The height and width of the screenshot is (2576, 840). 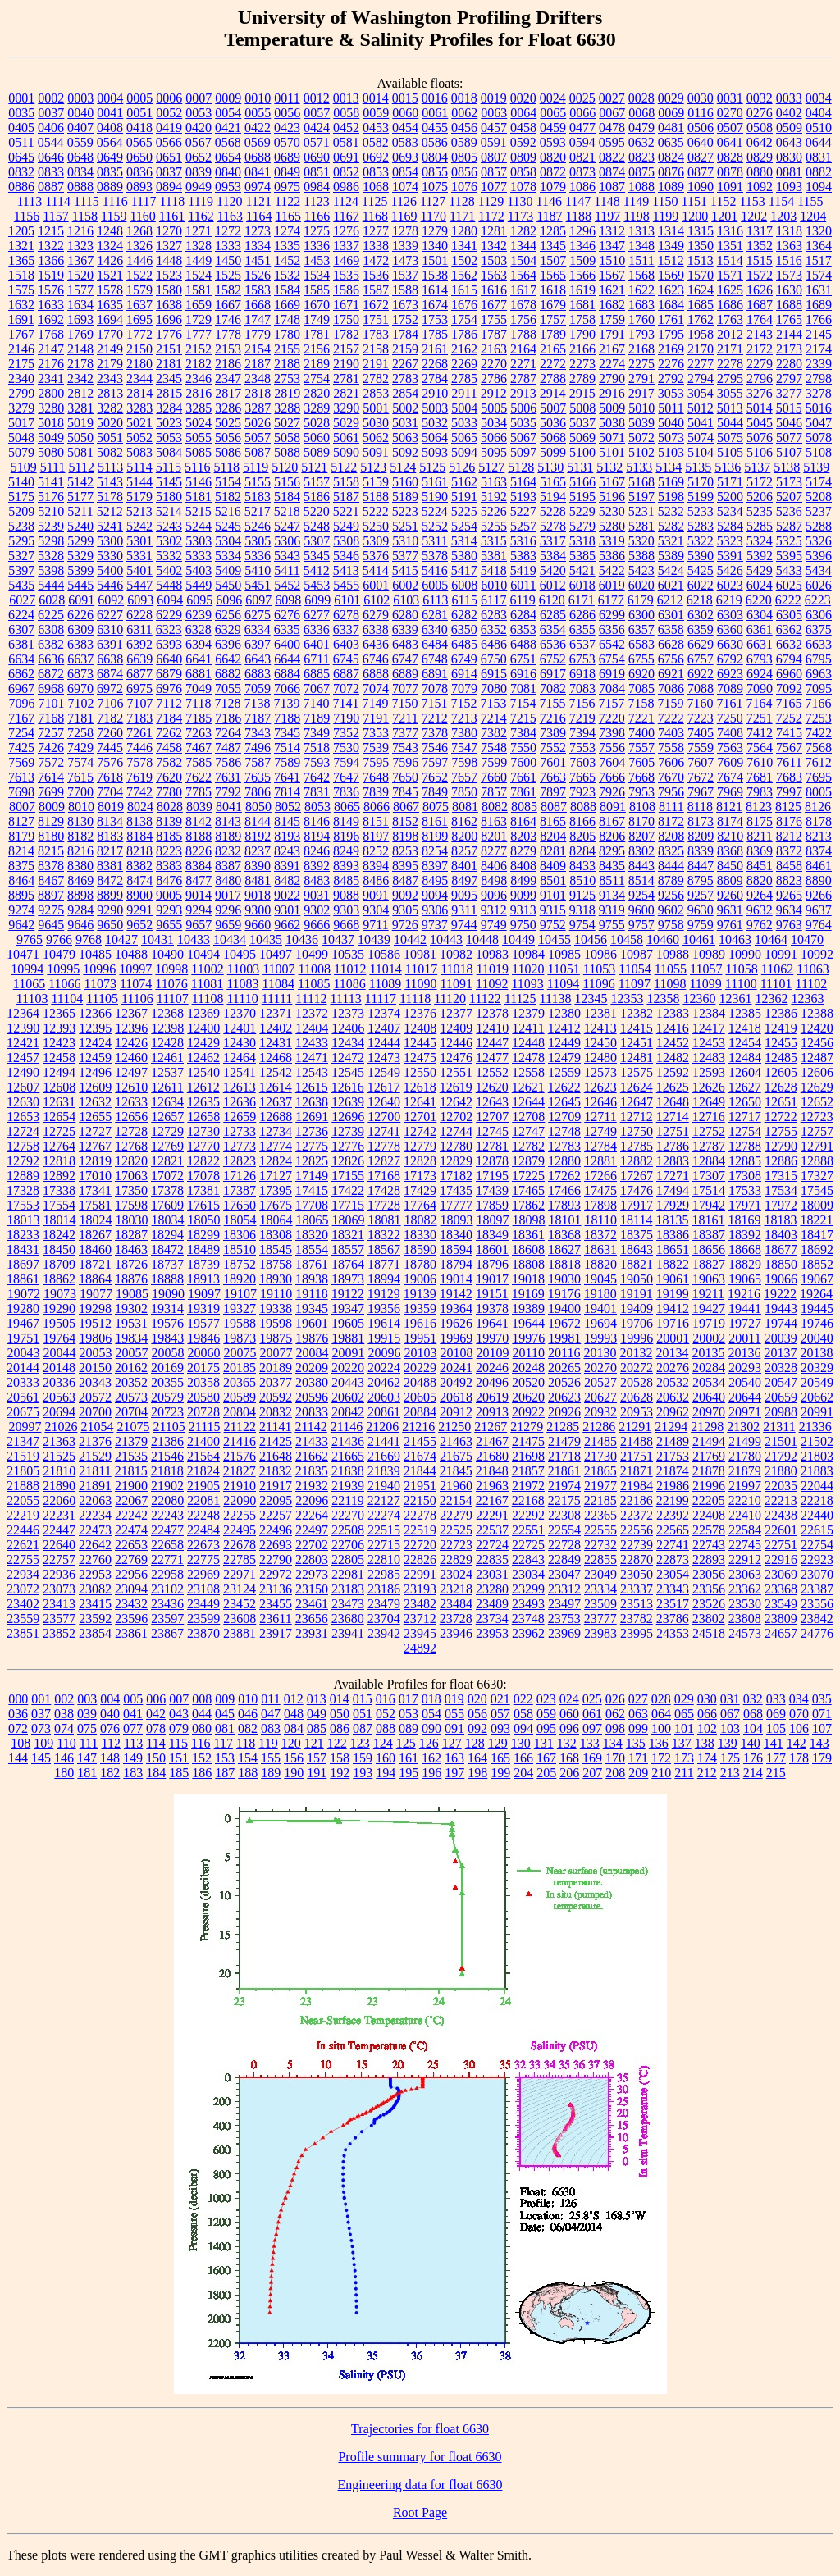 I want to click on 8217, so click(x=110, y=851).